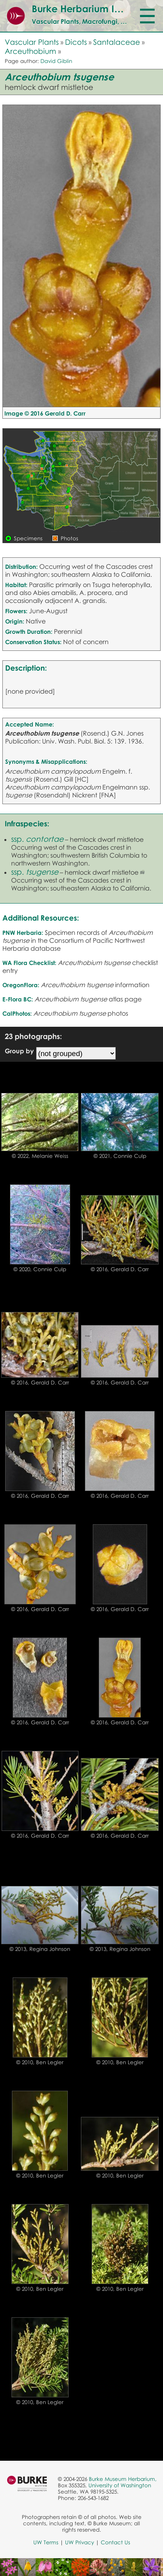 This screenshot has width=163, height=2576. What do you see at coordinates (79, 2542) in the screenshot?
I see `UW Privacy` at bounding box center [79, 2542].